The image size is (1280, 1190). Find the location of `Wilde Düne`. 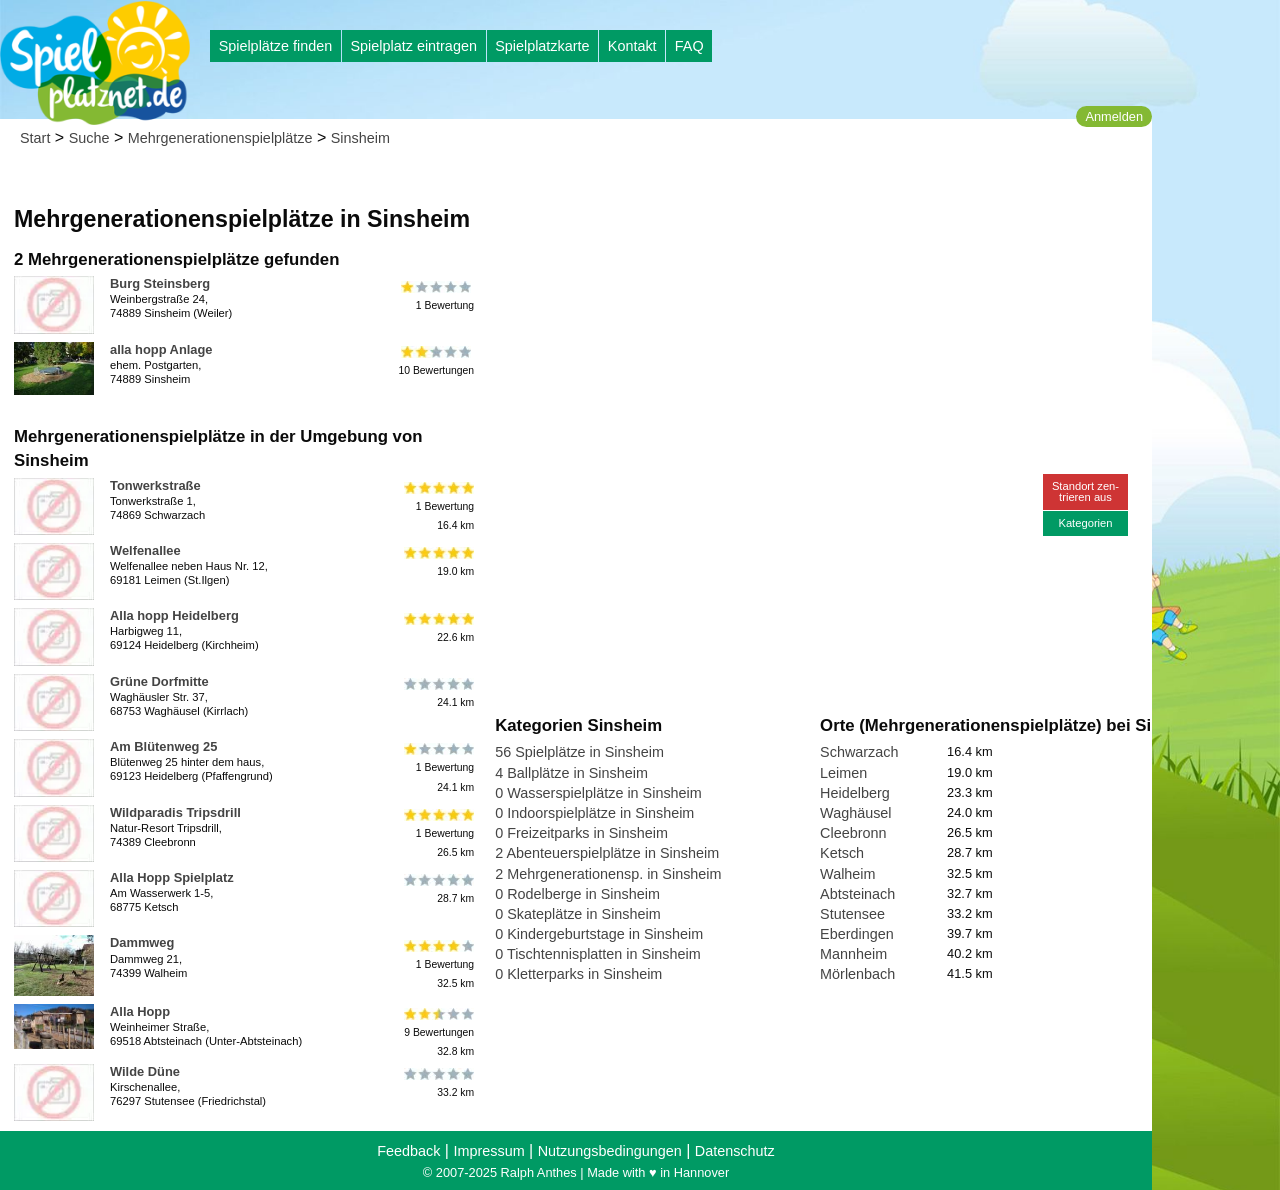

Wilde Düne is located at coordinates (145, 1071).